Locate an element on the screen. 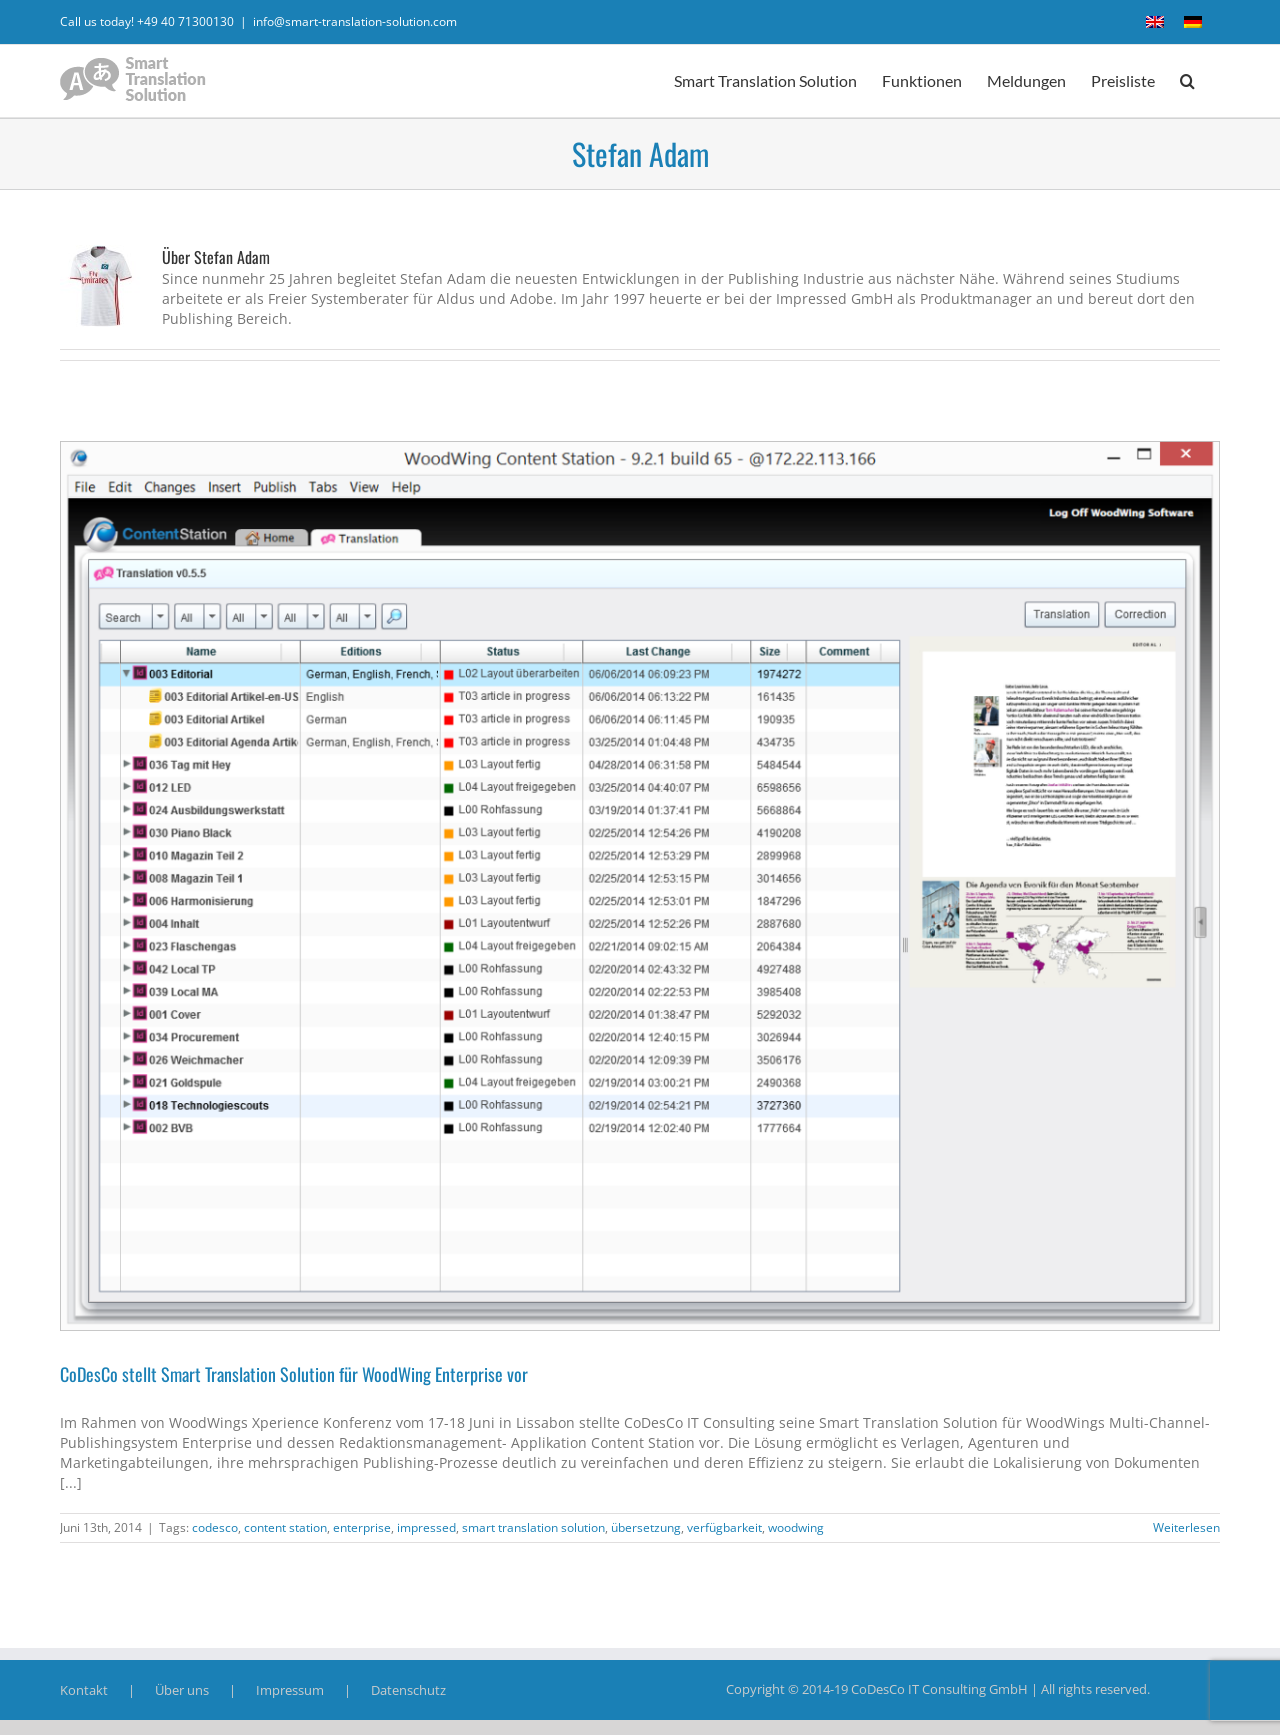 The width and height of the screenshot is (1280, 1735). CoDesCo stellt Smart Translation Solution für WoodWing Enterprise vor is located at coordinates (294, 1374).